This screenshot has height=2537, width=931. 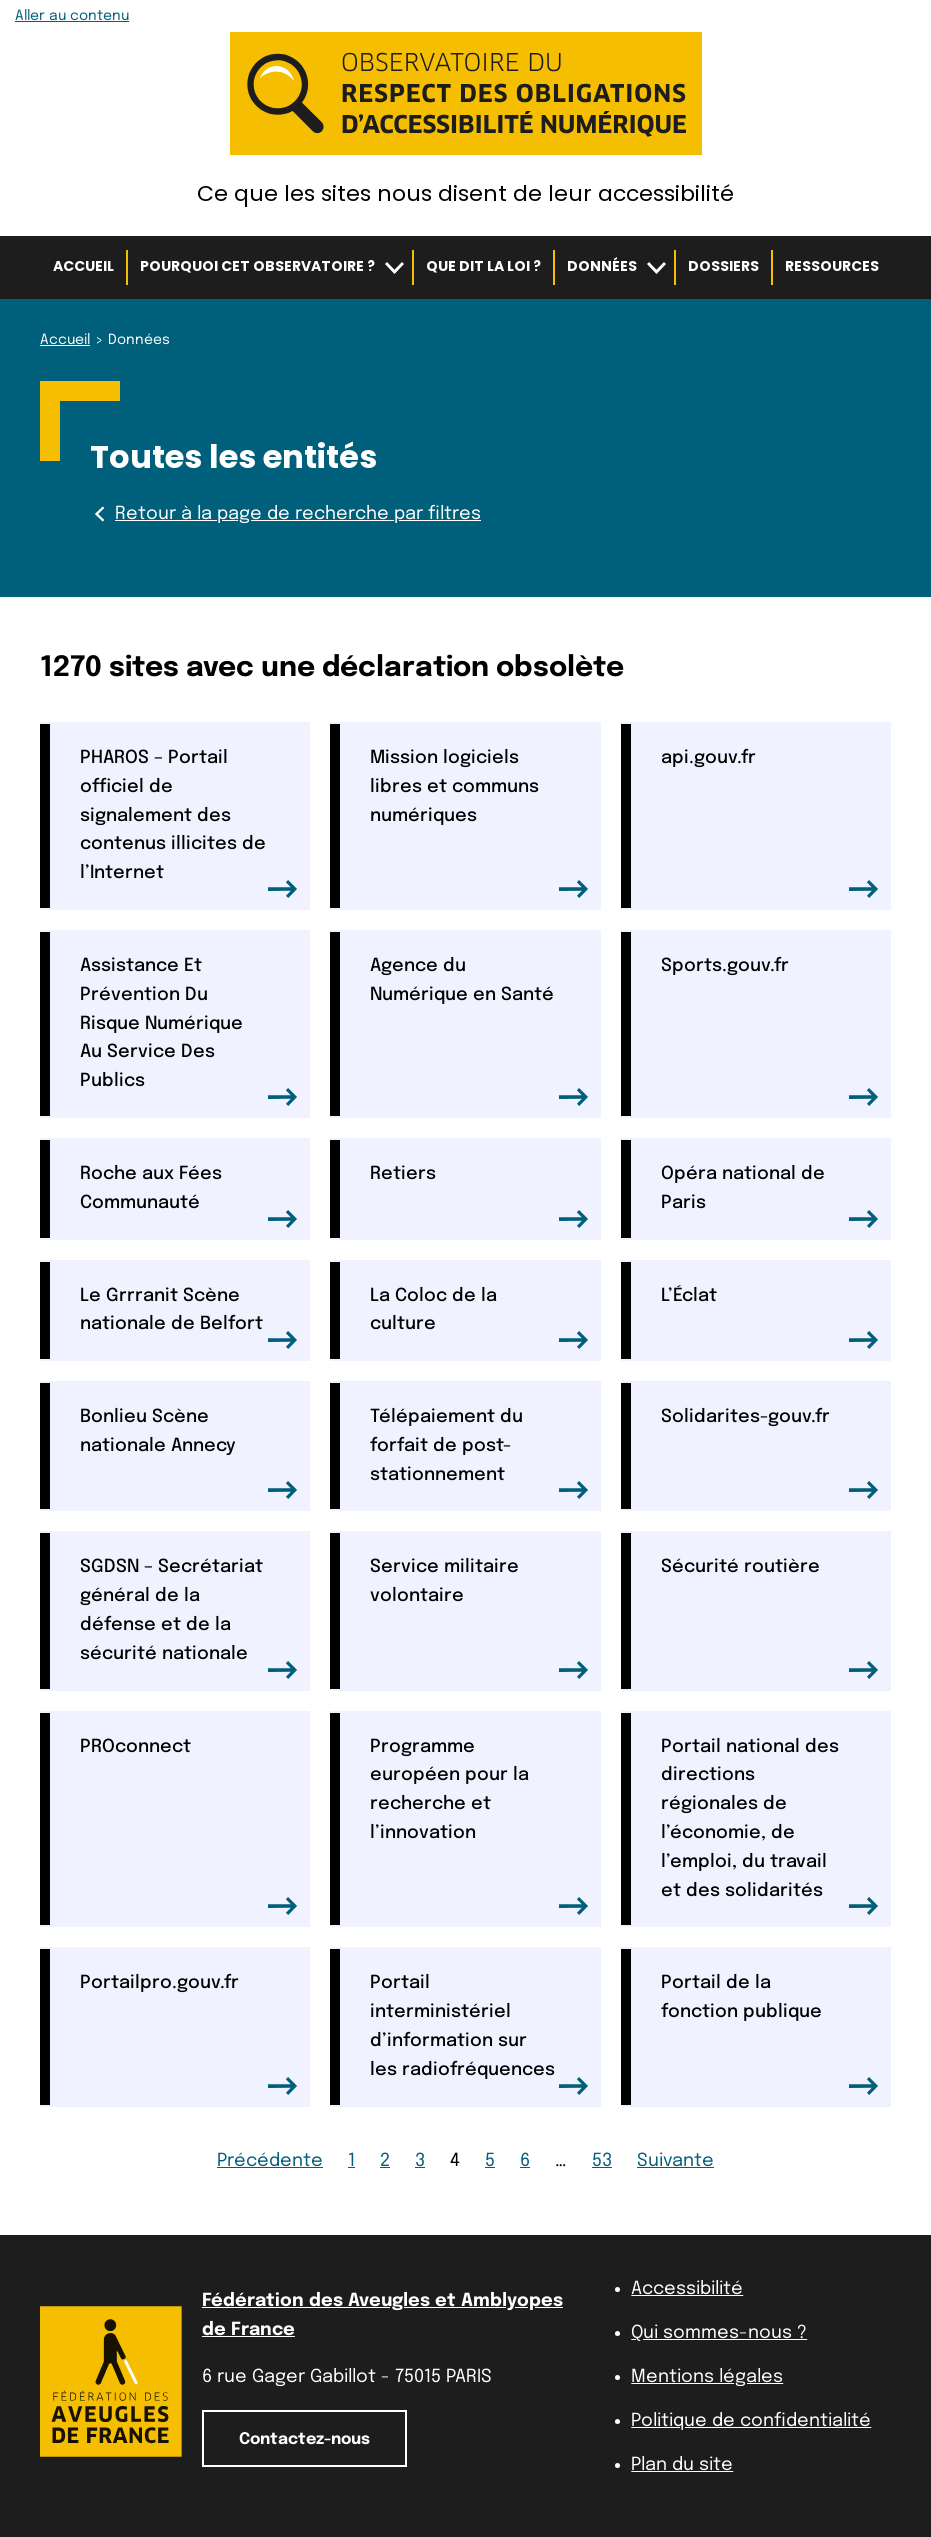 What do you see at coordinates (719, 2333) in the screenshot?
I see `Qui sommes-nous ?` at bounding box center [719, 2333].